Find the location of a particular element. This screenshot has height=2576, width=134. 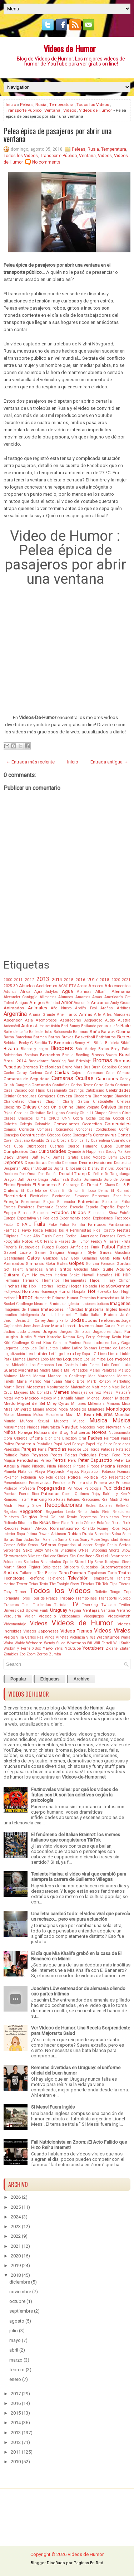

Jesús is located at coordinates (21, 1320).